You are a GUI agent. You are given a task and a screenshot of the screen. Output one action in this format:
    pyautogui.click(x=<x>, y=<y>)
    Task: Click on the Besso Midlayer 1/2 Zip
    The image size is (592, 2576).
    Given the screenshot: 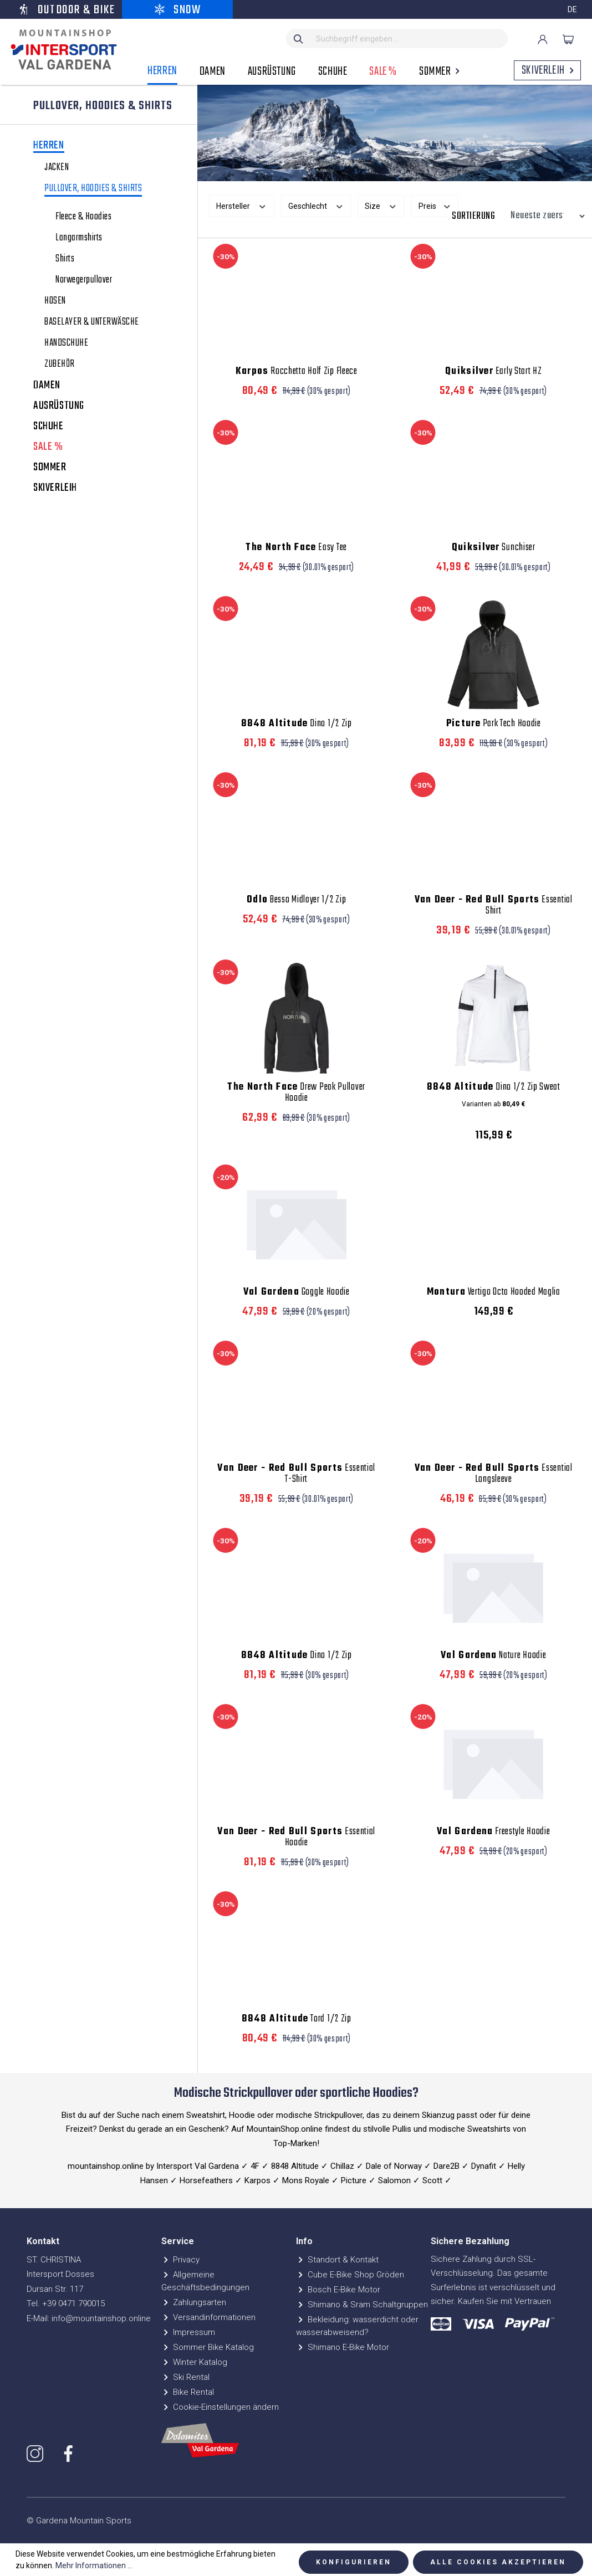 What is the action you would take?
    pyautogui.click(x=296, y=900)
    